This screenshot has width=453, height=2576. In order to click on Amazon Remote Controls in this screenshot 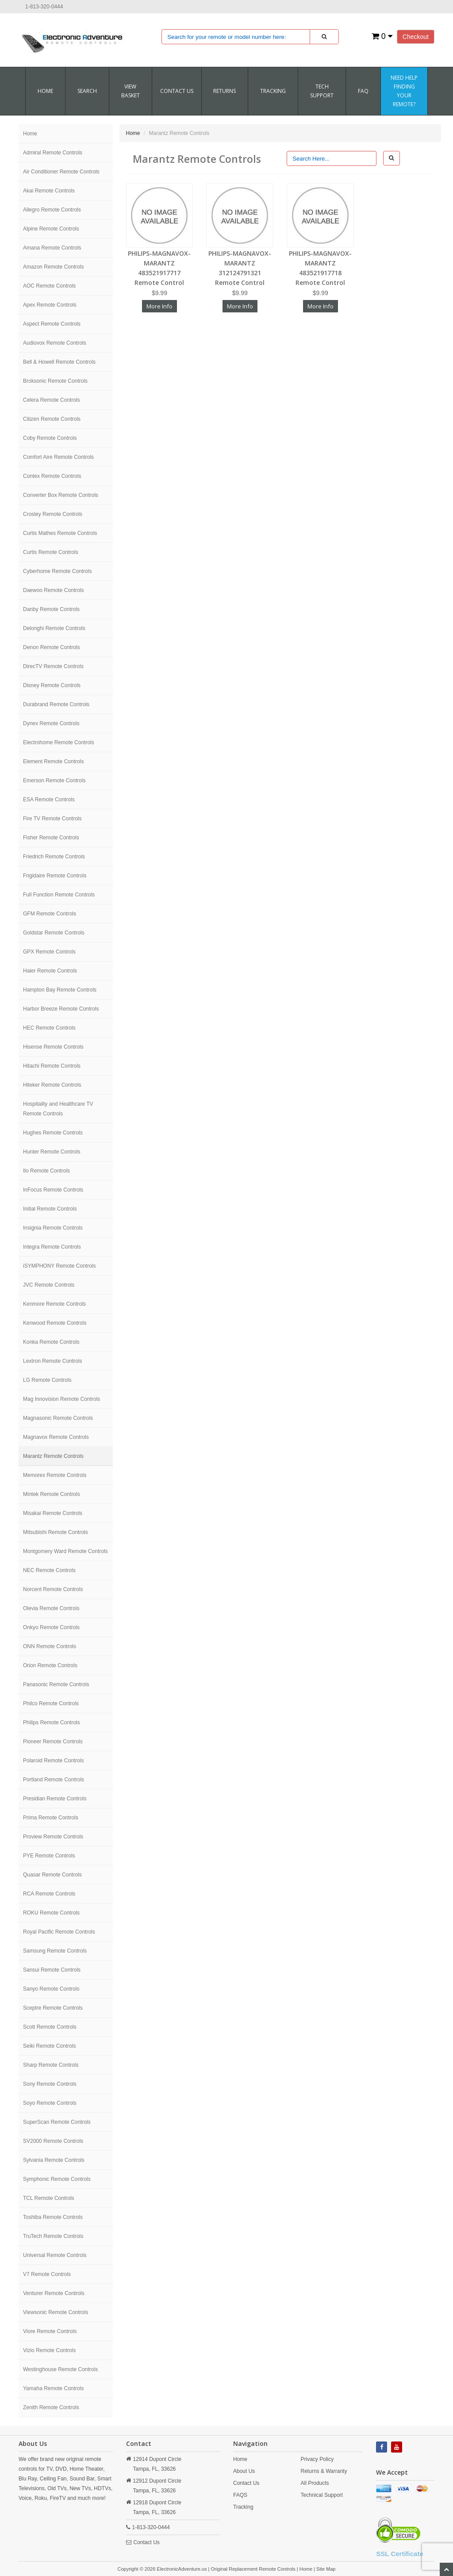, I will do `click(53, 267)`.